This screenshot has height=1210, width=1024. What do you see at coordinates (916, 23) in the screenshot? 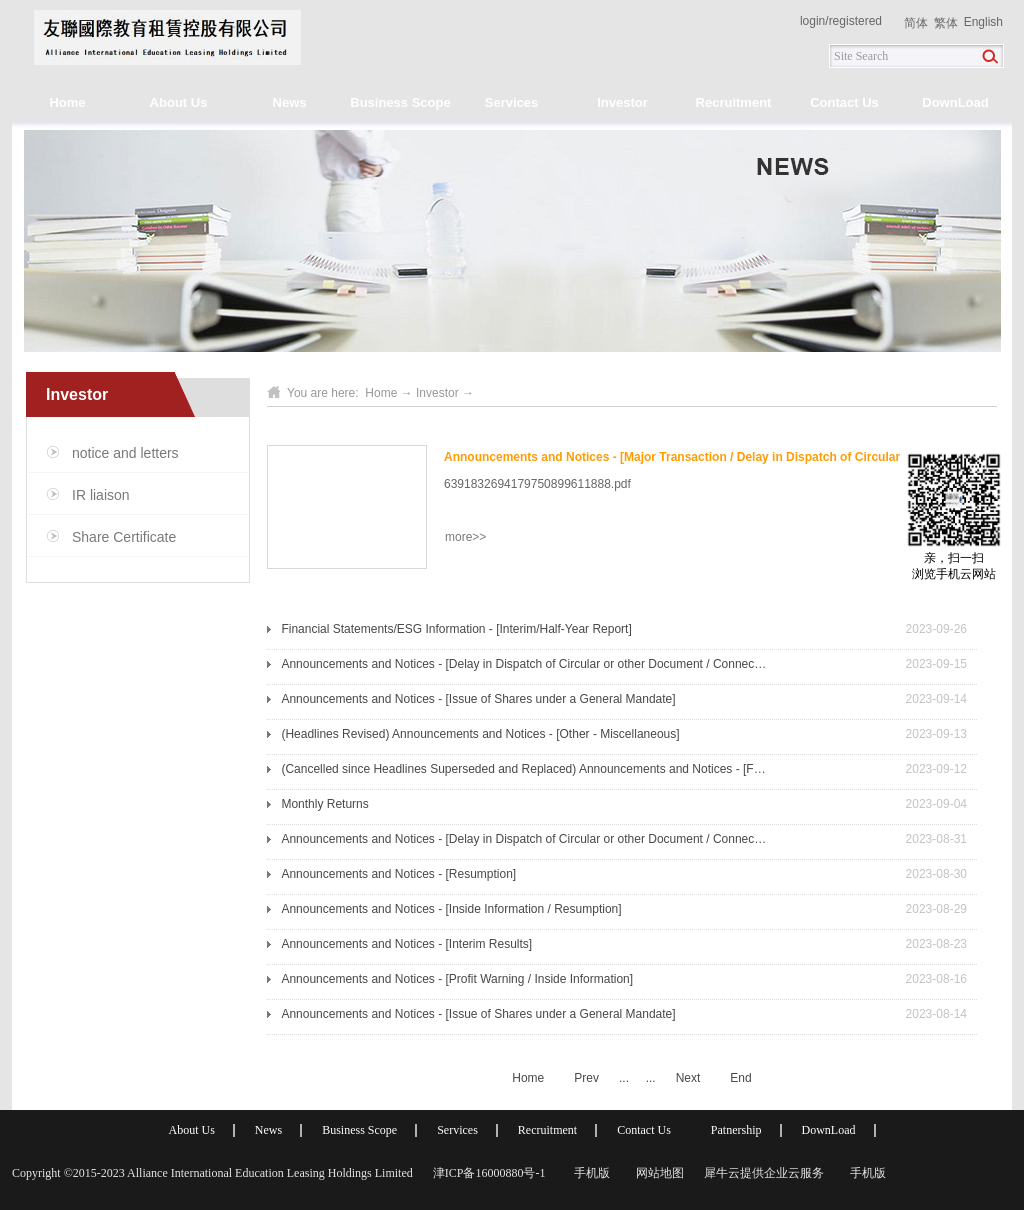
I see `简体` at bounding box center [916, 23].